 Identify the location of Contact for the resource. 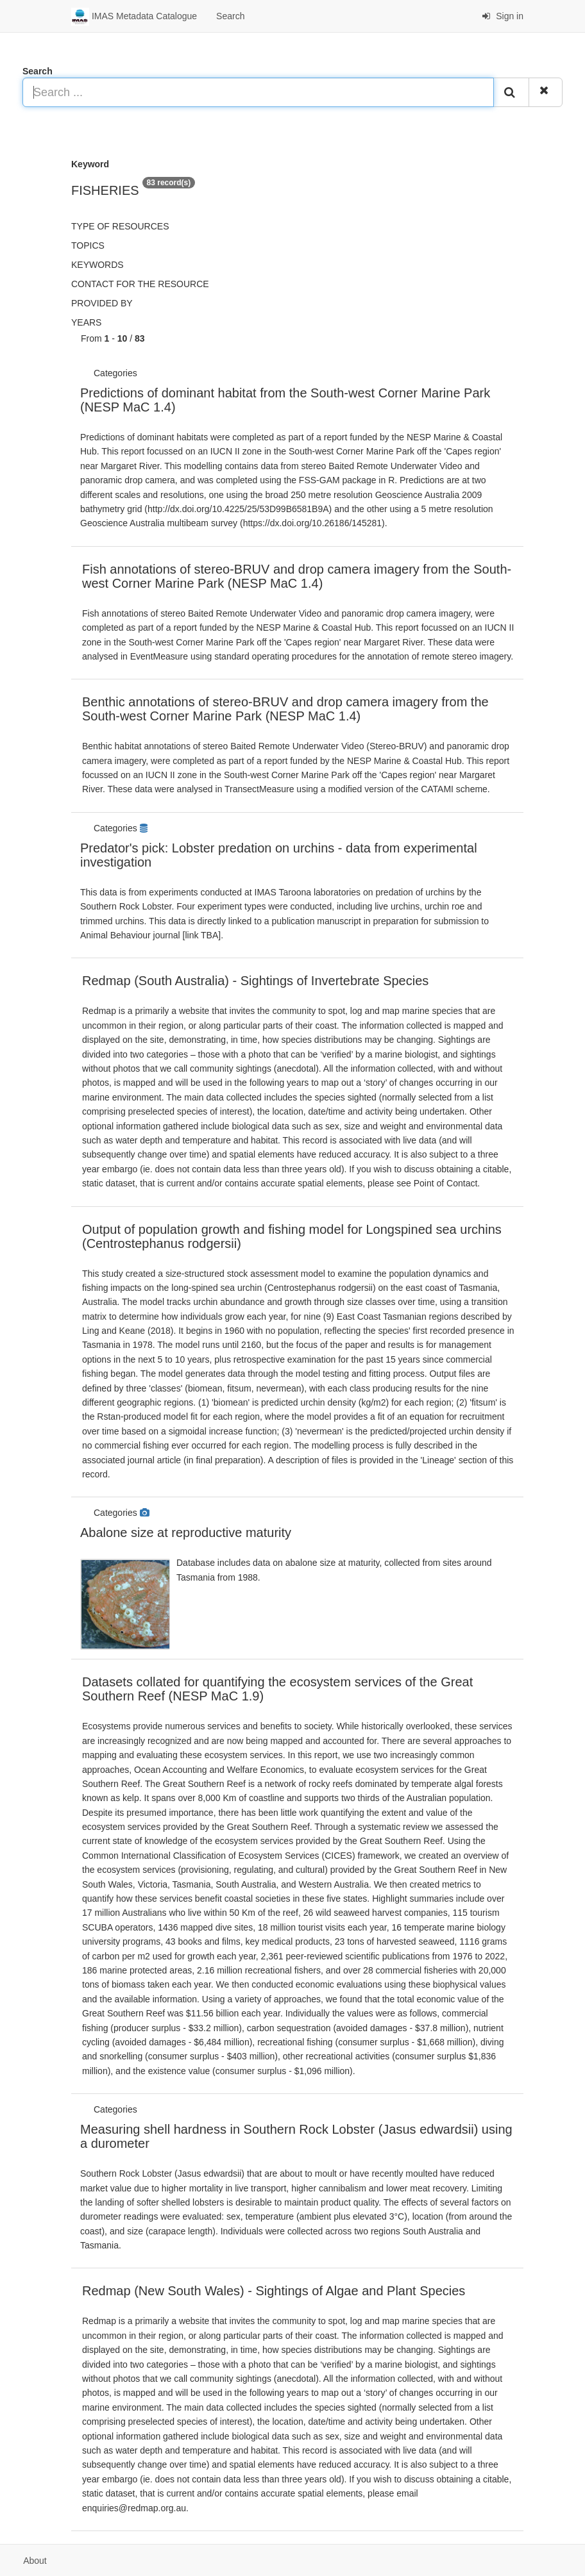
(140, 284).